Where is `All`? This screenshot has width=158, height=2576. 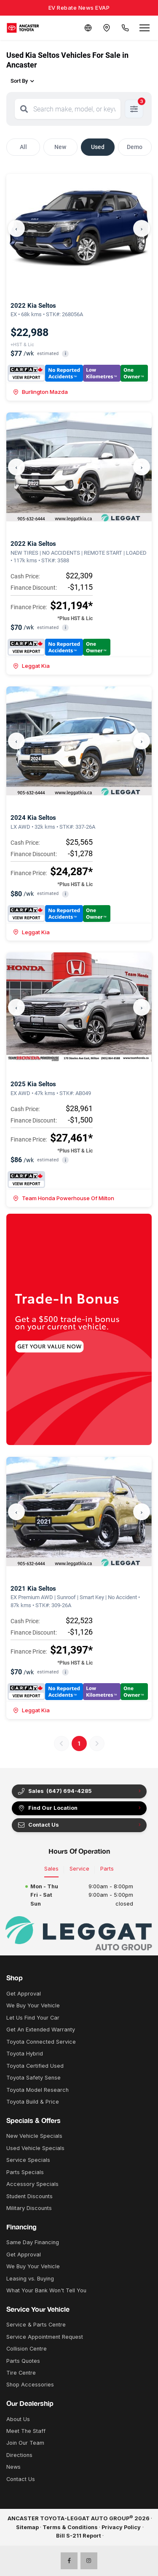
All is located at coordinates (23, 147).